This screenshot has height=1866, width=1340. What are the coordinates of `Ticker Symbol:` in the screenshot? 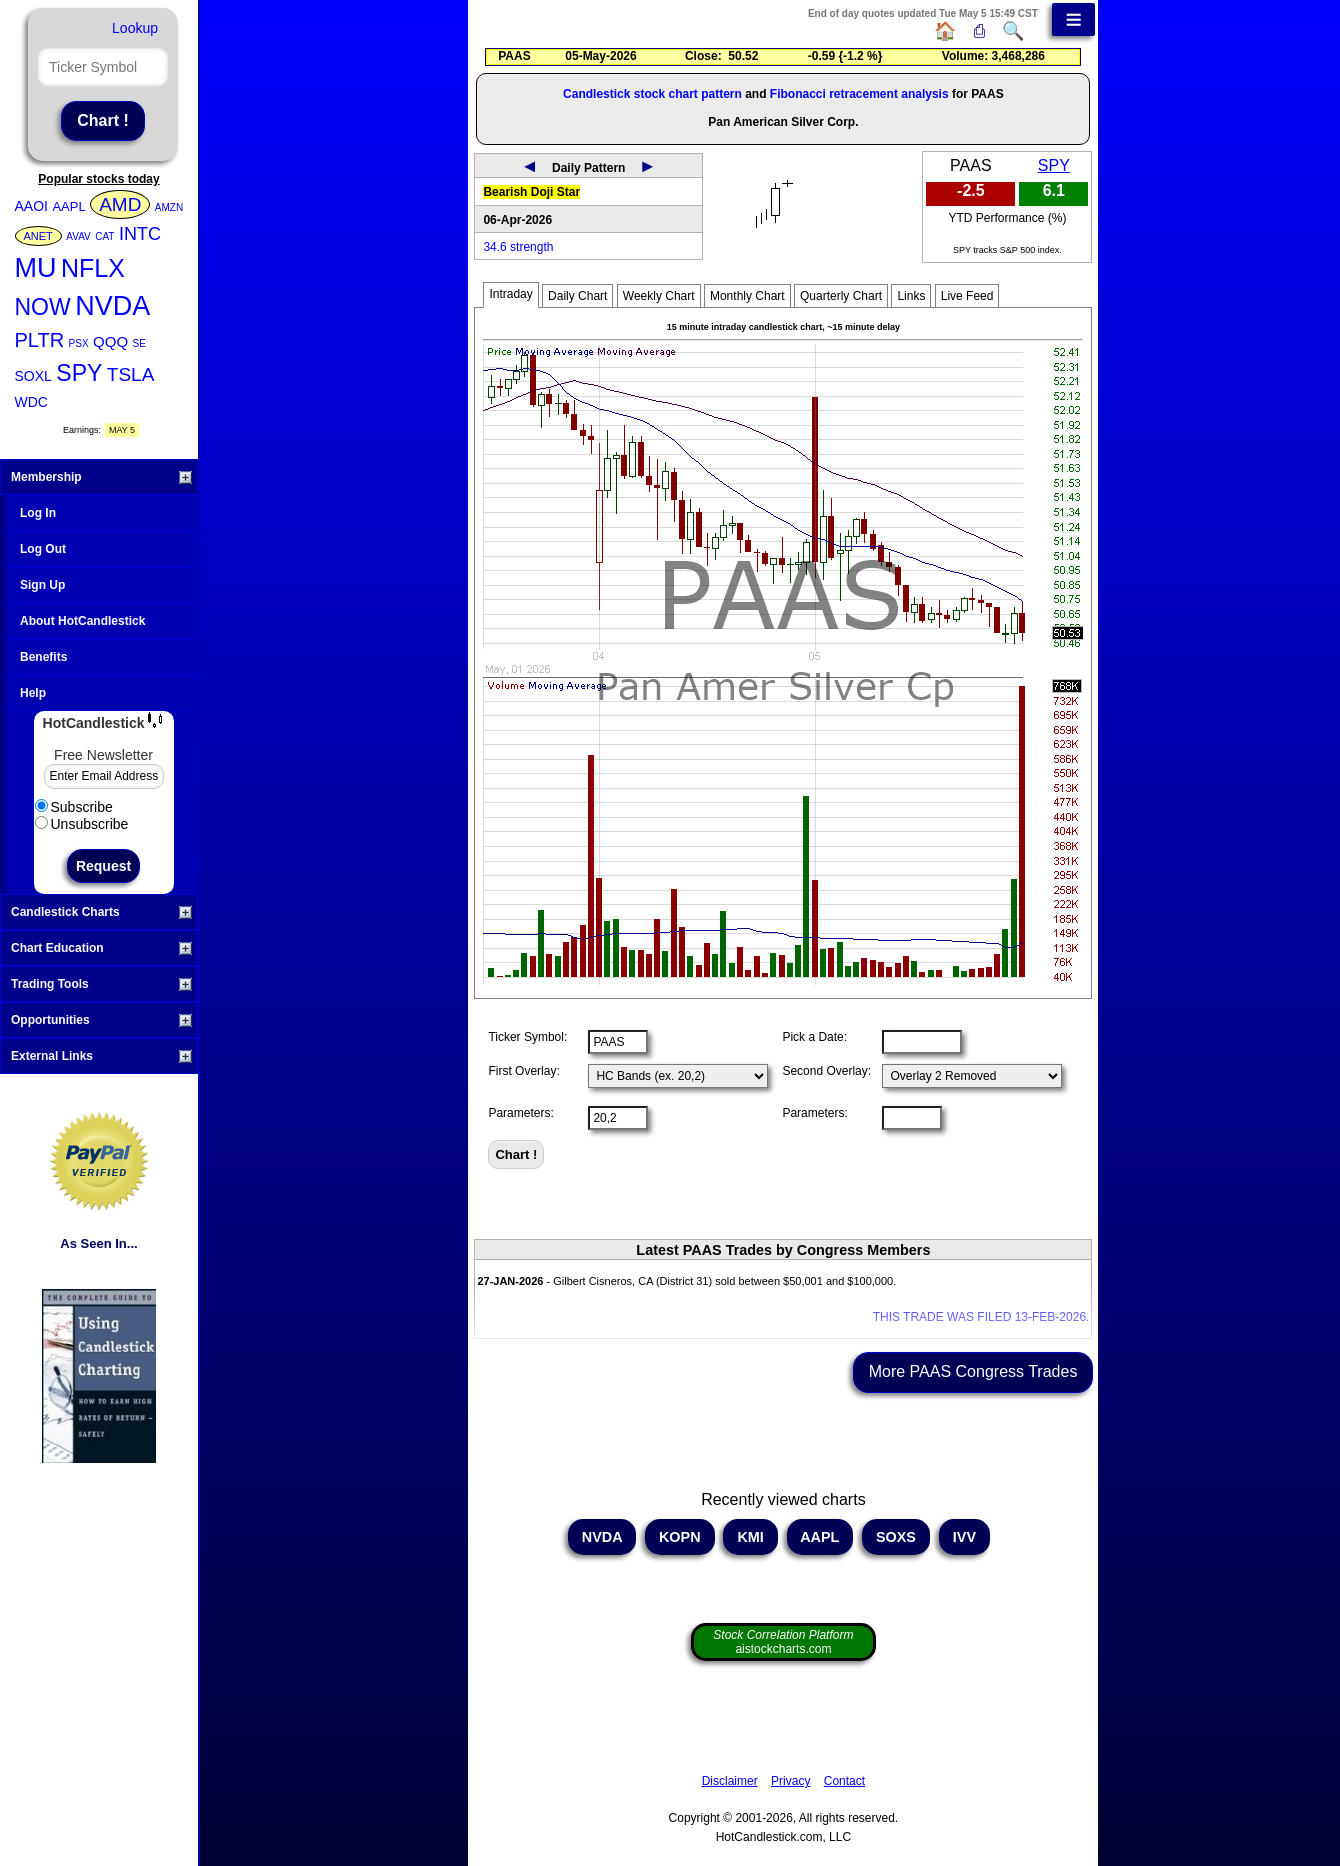 It's located at (527, 1037).